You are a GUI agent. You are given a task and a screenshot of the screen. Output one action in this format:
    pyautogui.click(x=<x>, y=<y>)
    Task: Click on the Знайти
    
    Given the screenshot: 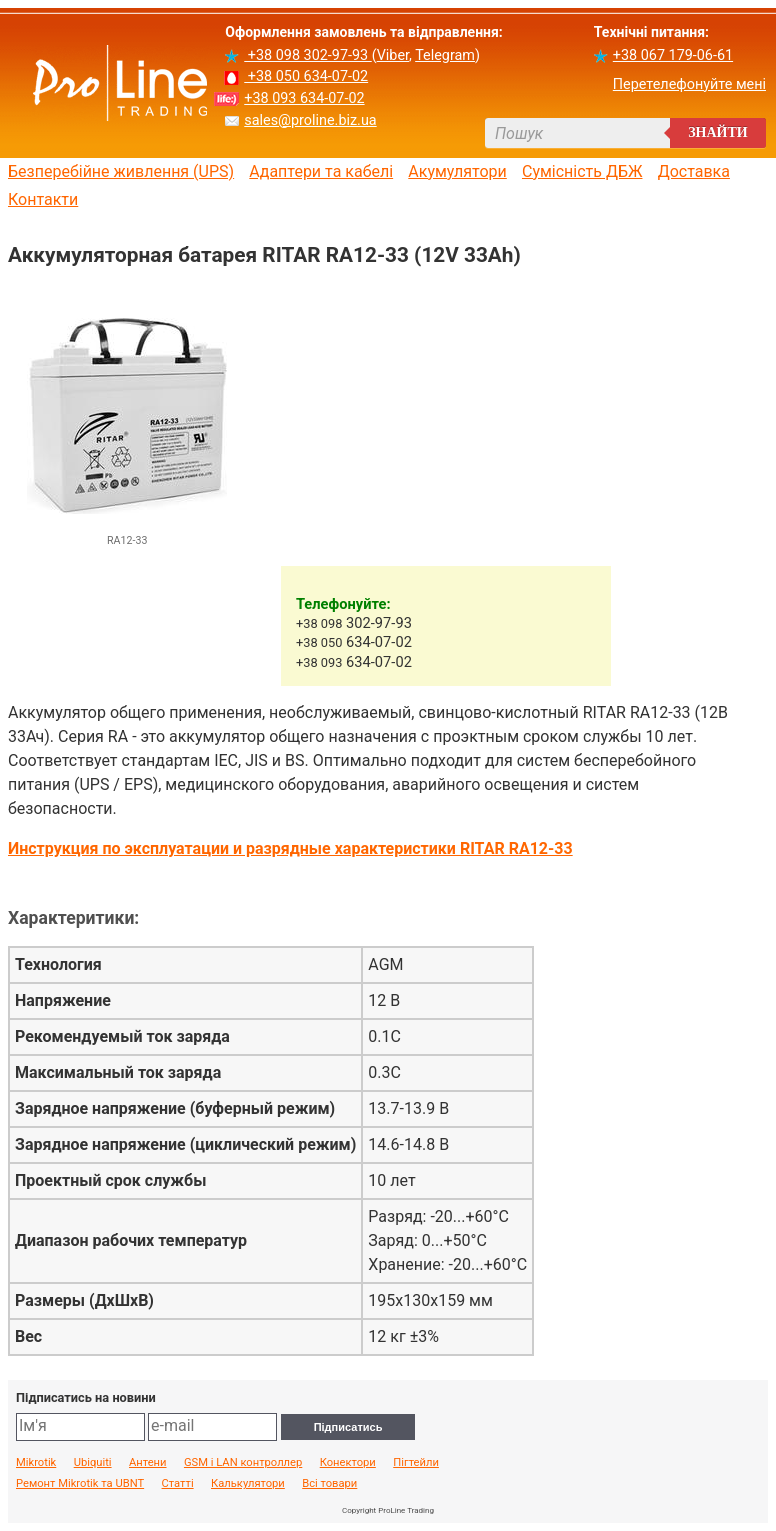 What is the action you would take?
    pyautogui.click(x=718, y=132)
    